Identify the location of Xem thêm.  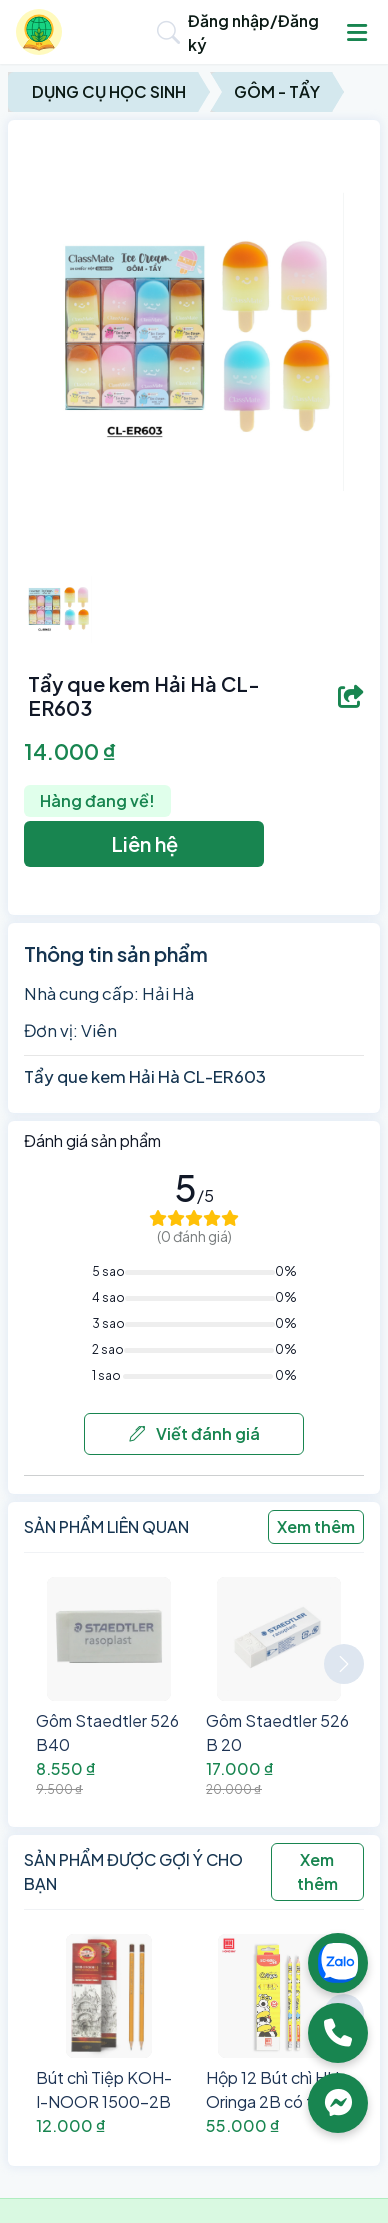
(316, 1526).